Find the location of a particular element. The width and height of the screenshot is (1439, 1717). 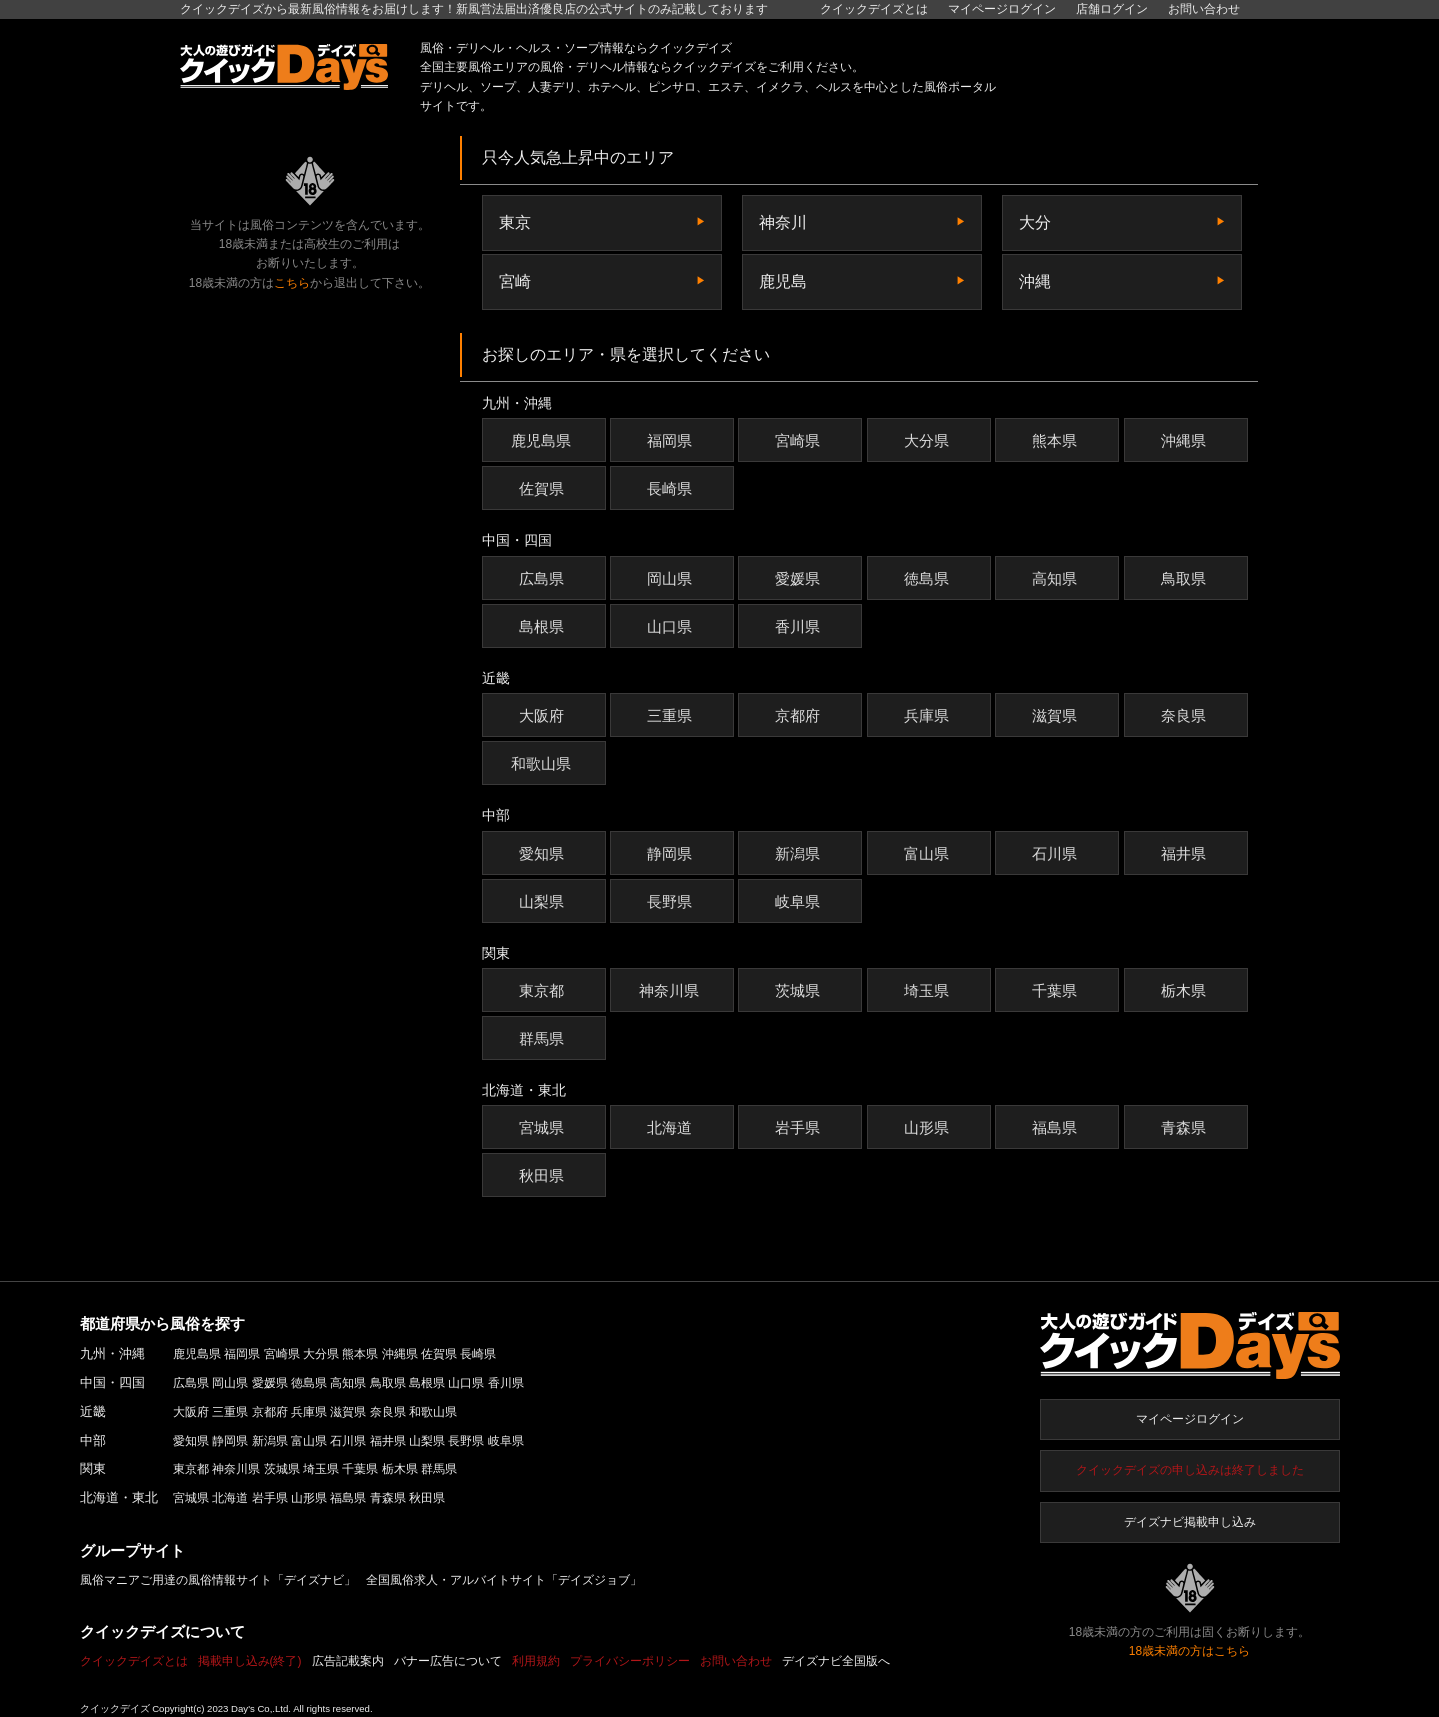

島根県 is located at coordinates (544, 626).